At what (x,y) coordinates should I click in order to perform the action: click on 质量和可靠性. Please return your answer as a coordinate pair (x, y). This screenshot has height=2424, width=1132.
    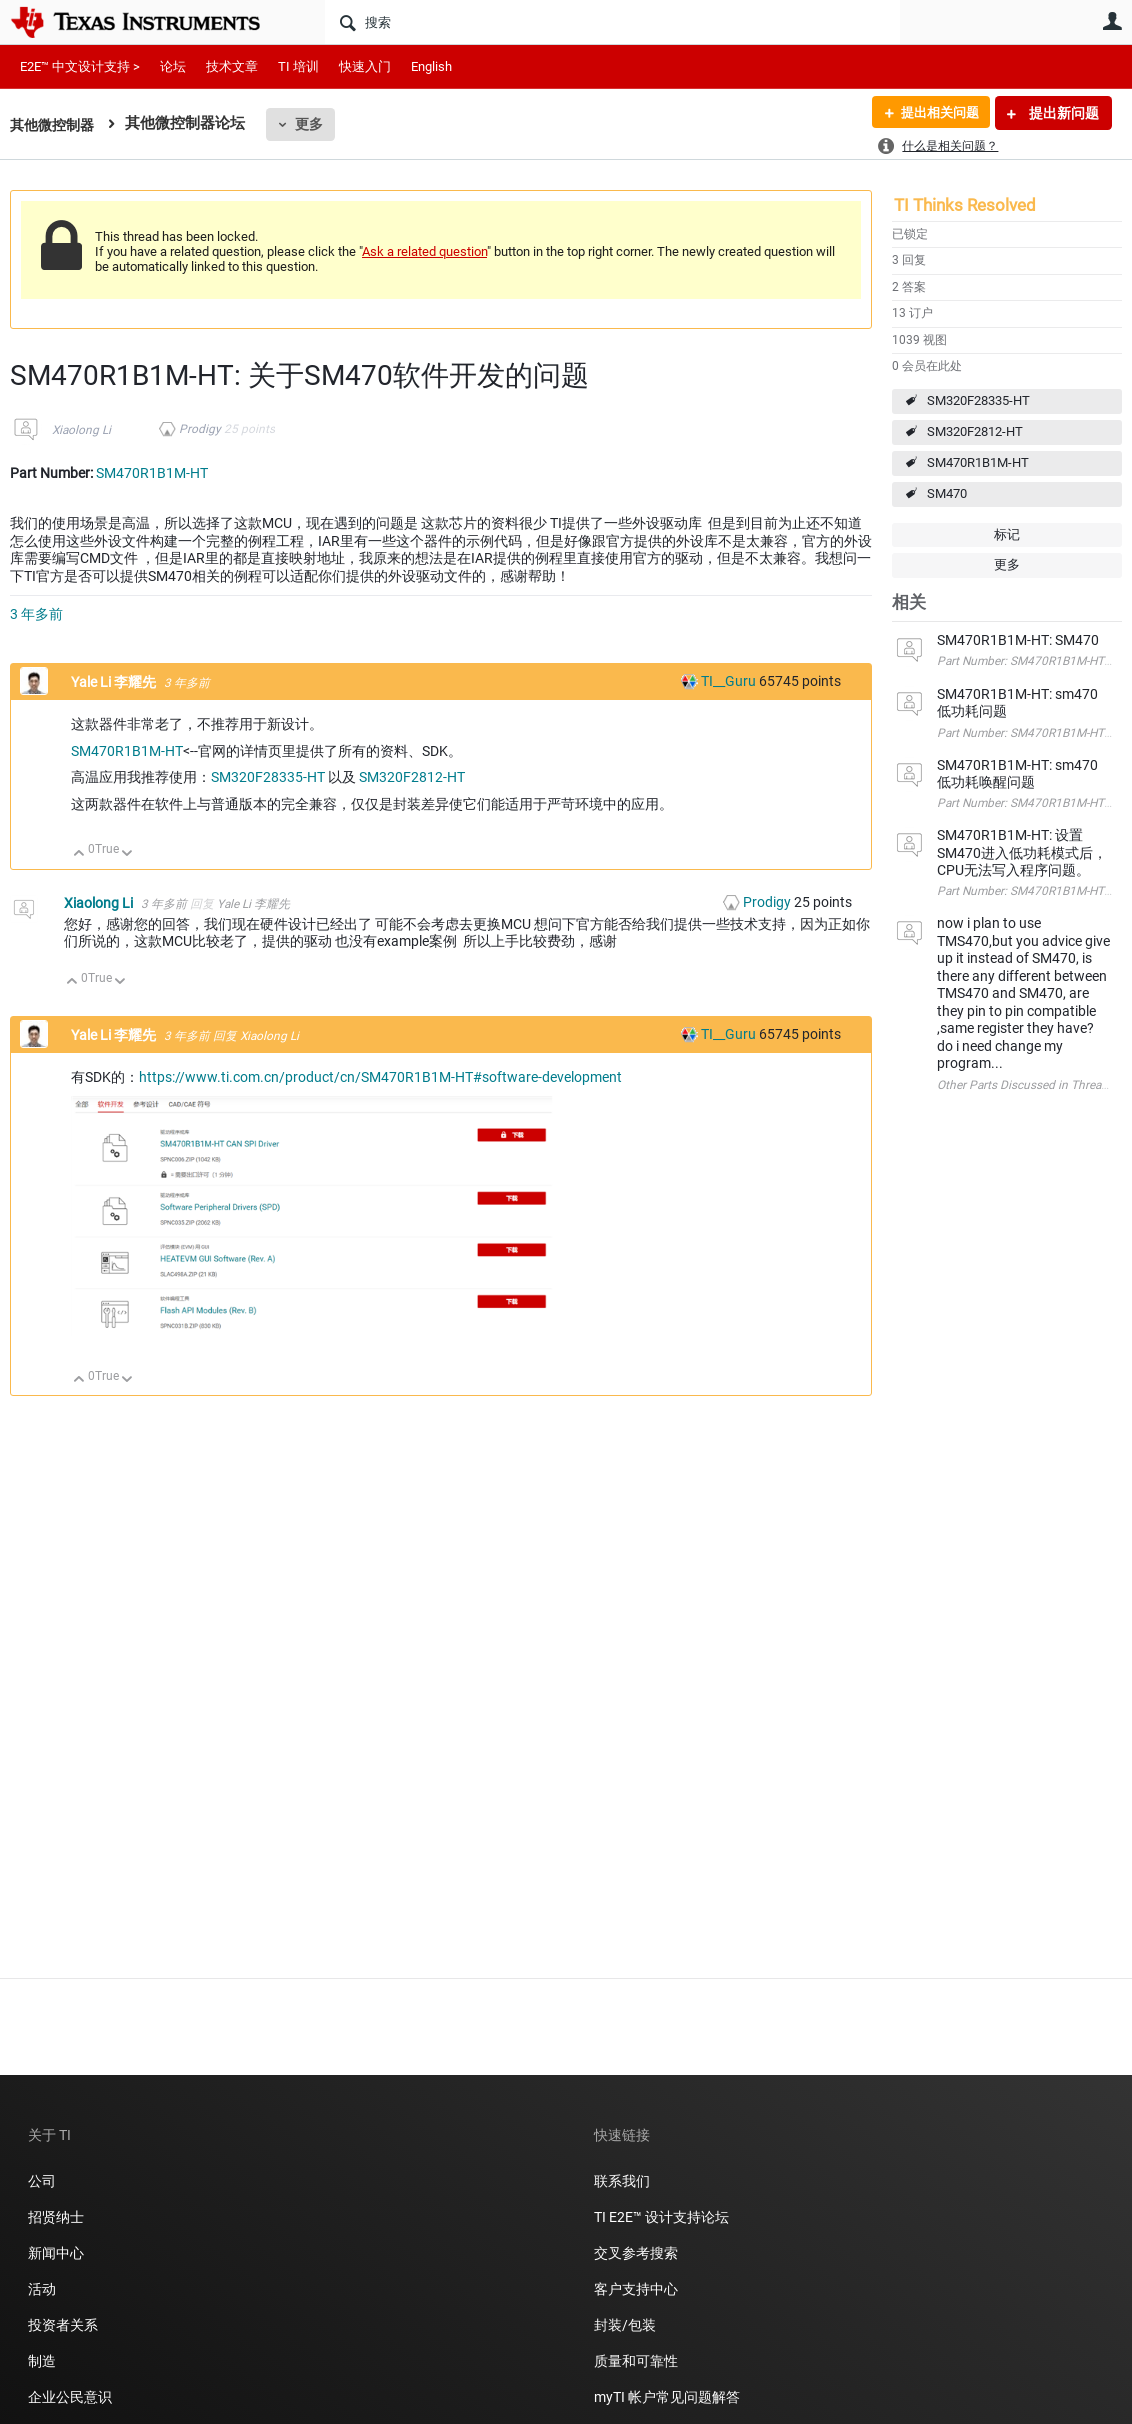
    Looking at the image, I should click on (637, 2361).